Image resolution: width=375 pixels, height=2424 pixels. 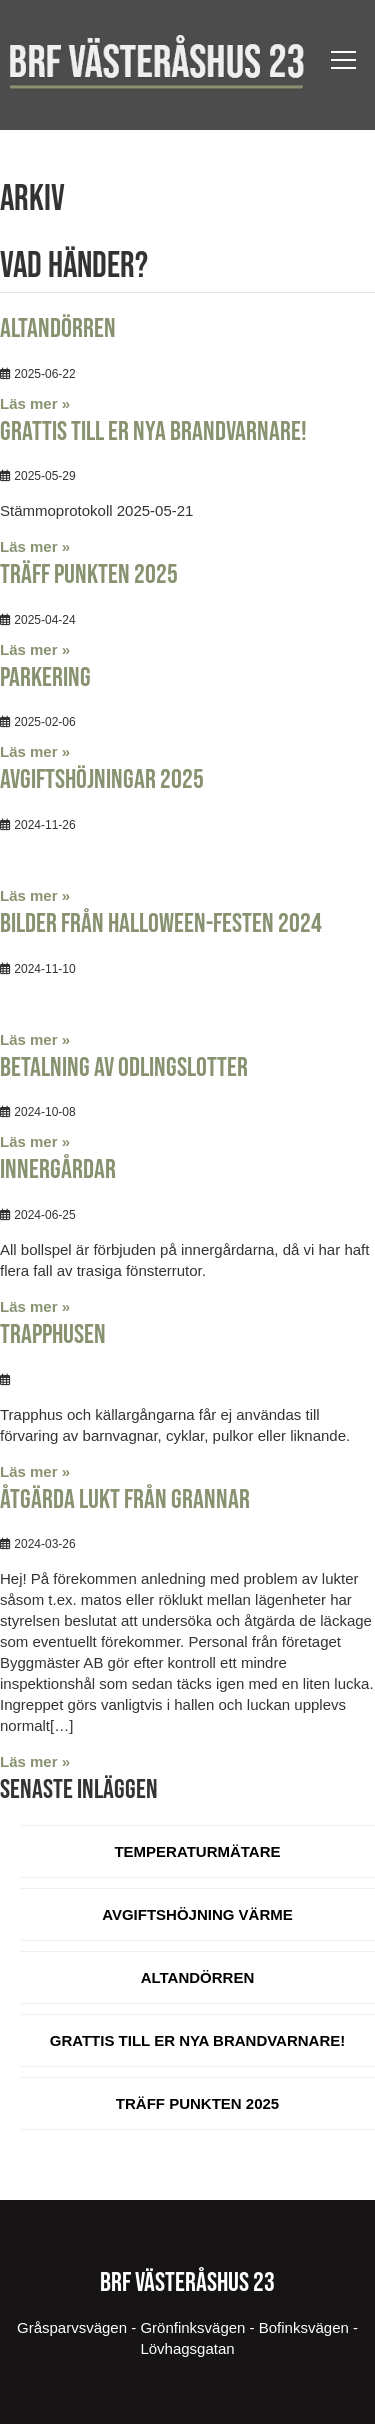 I want to click on Träff Punkten 2025, so click(x=89, y=575).